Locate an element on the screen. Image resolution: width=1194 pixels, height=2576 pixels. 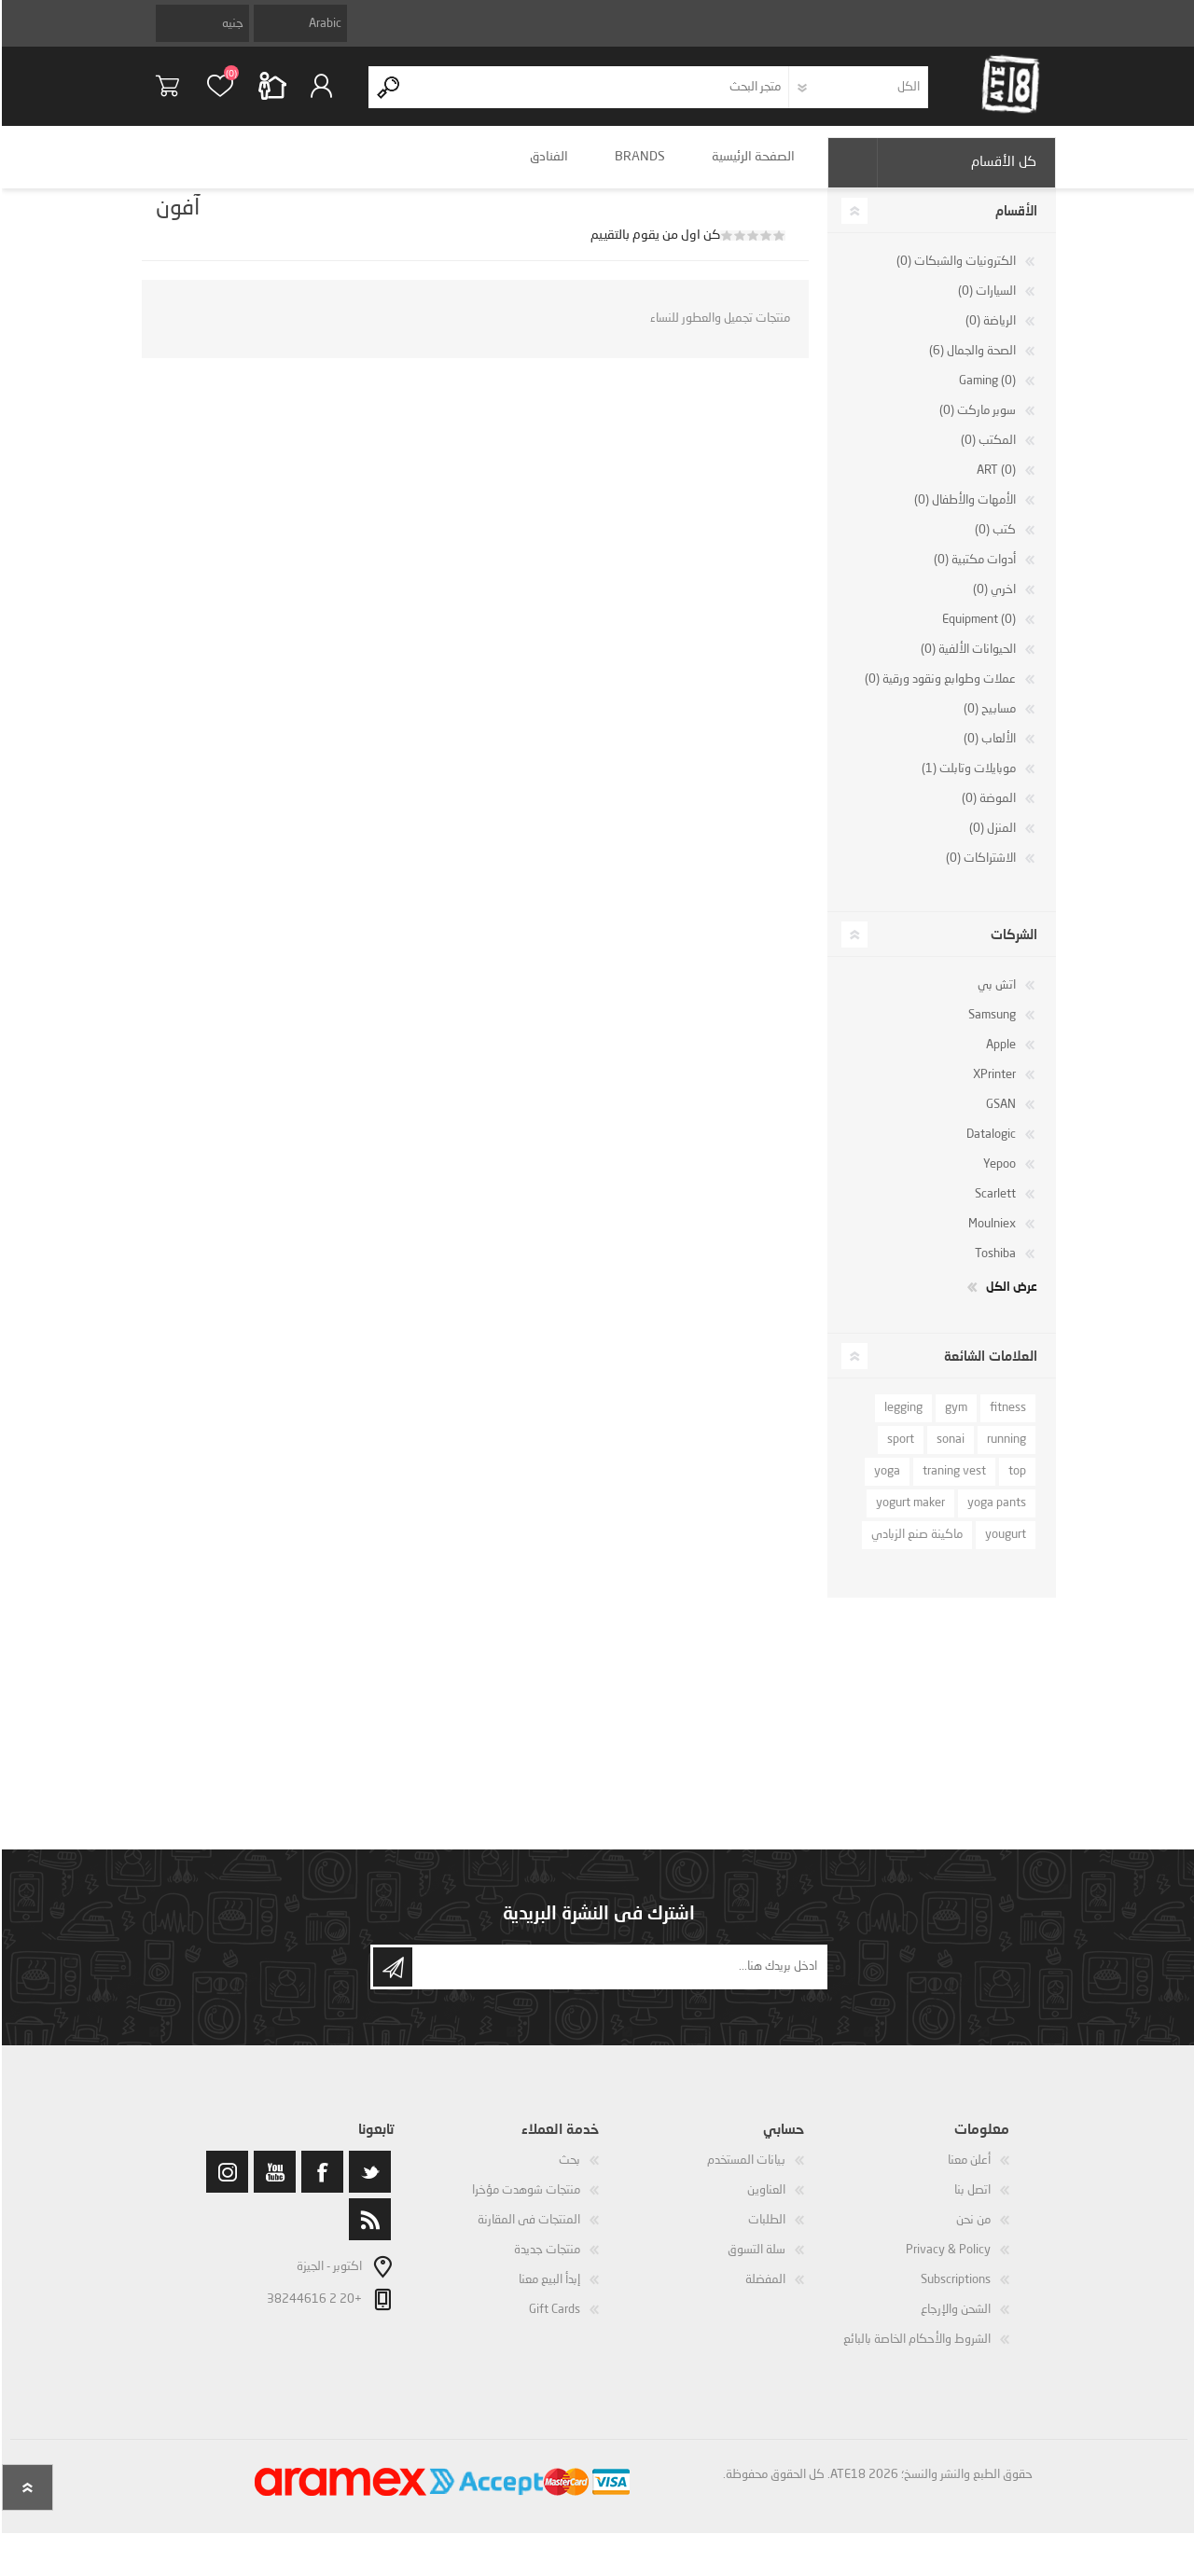
top is located at coordinates (1015, 1484).